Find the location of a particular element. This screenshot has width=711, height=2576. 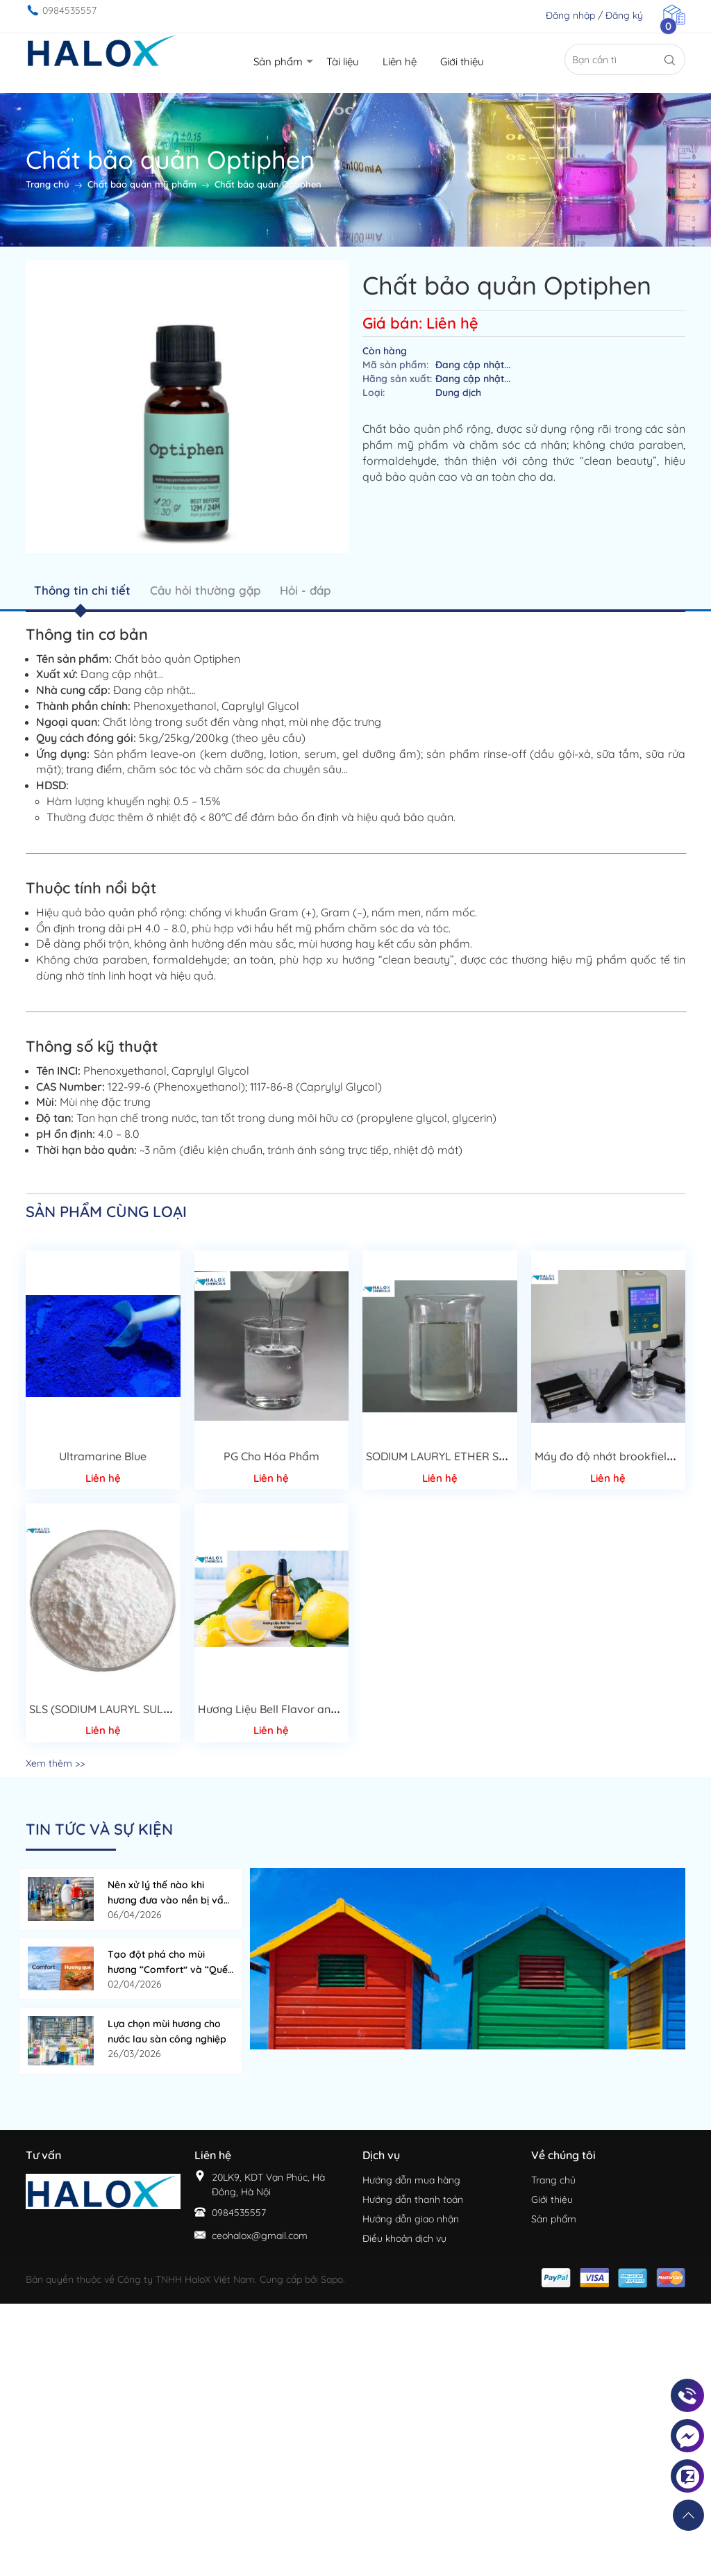

Xem thêm >> is located at coordinates (55, 1763).